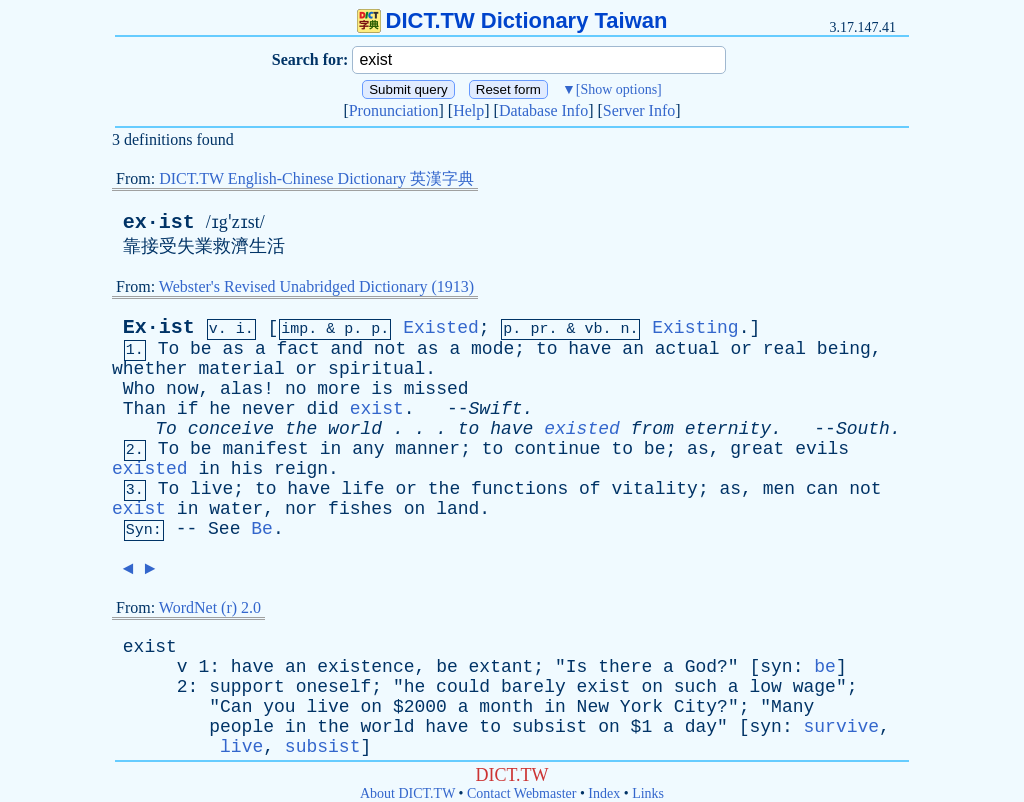  Describe the element at coordinates (382, 389) in the screenshot. I see `is` at that location.